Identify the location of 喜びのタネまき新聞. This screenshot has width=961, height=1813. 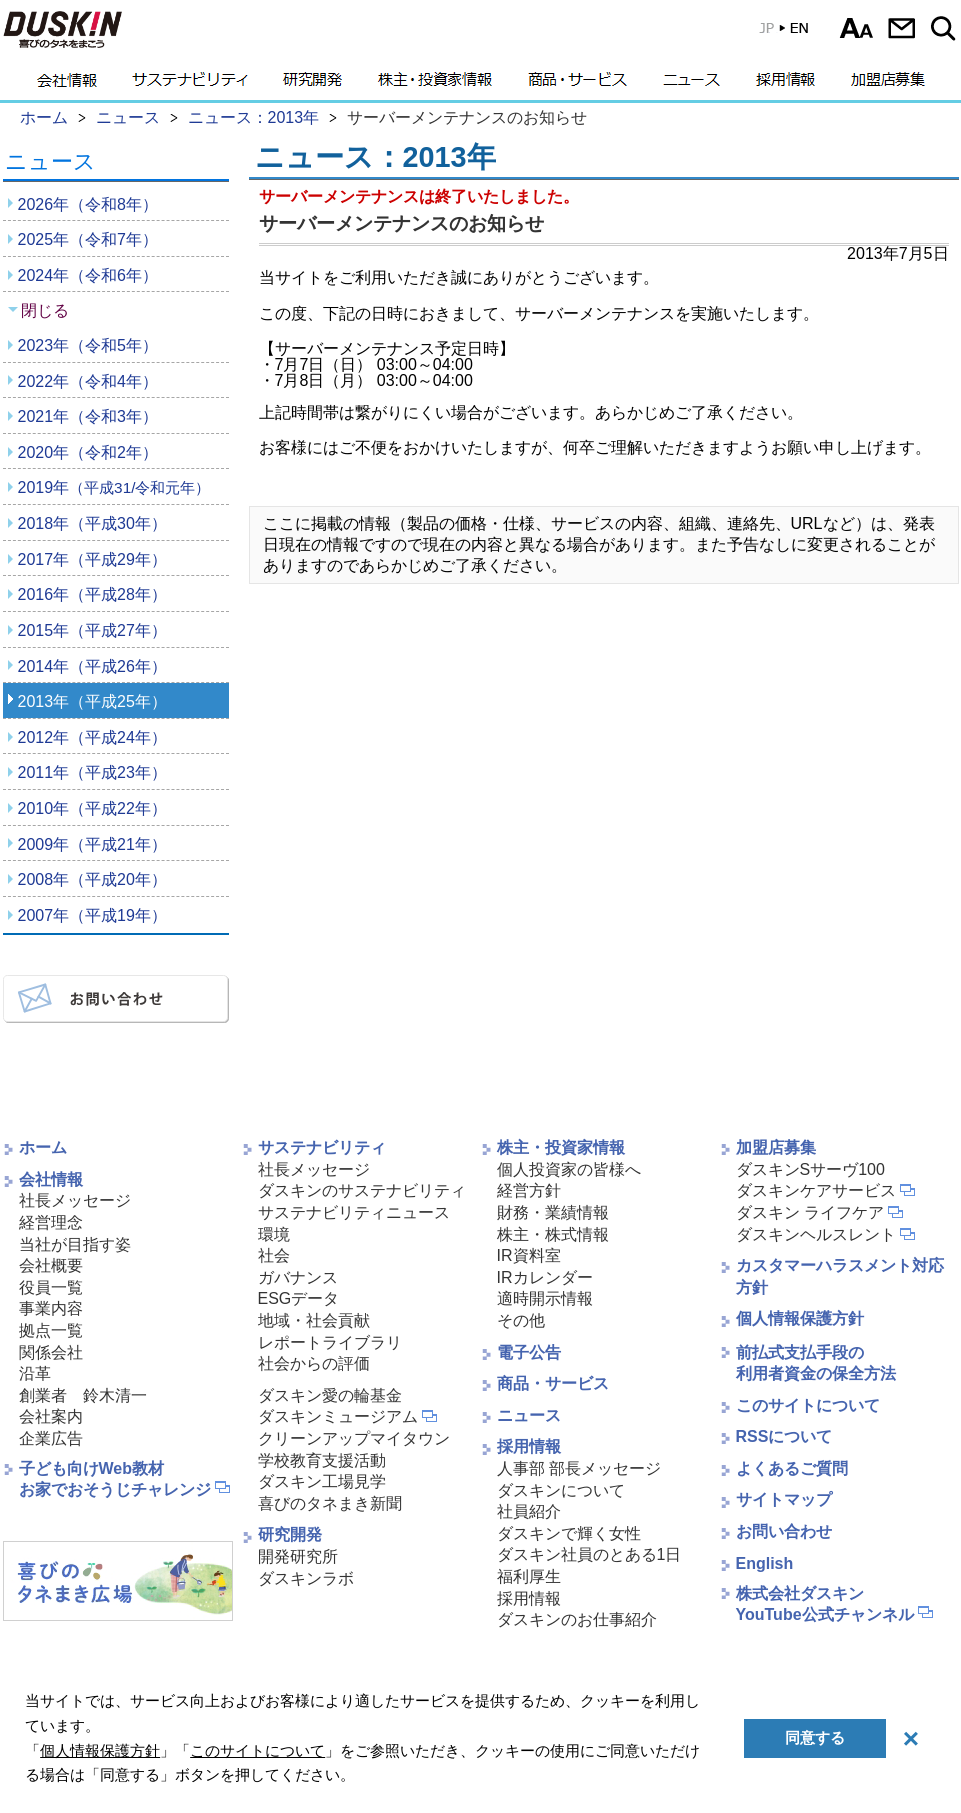
(330, 1503).